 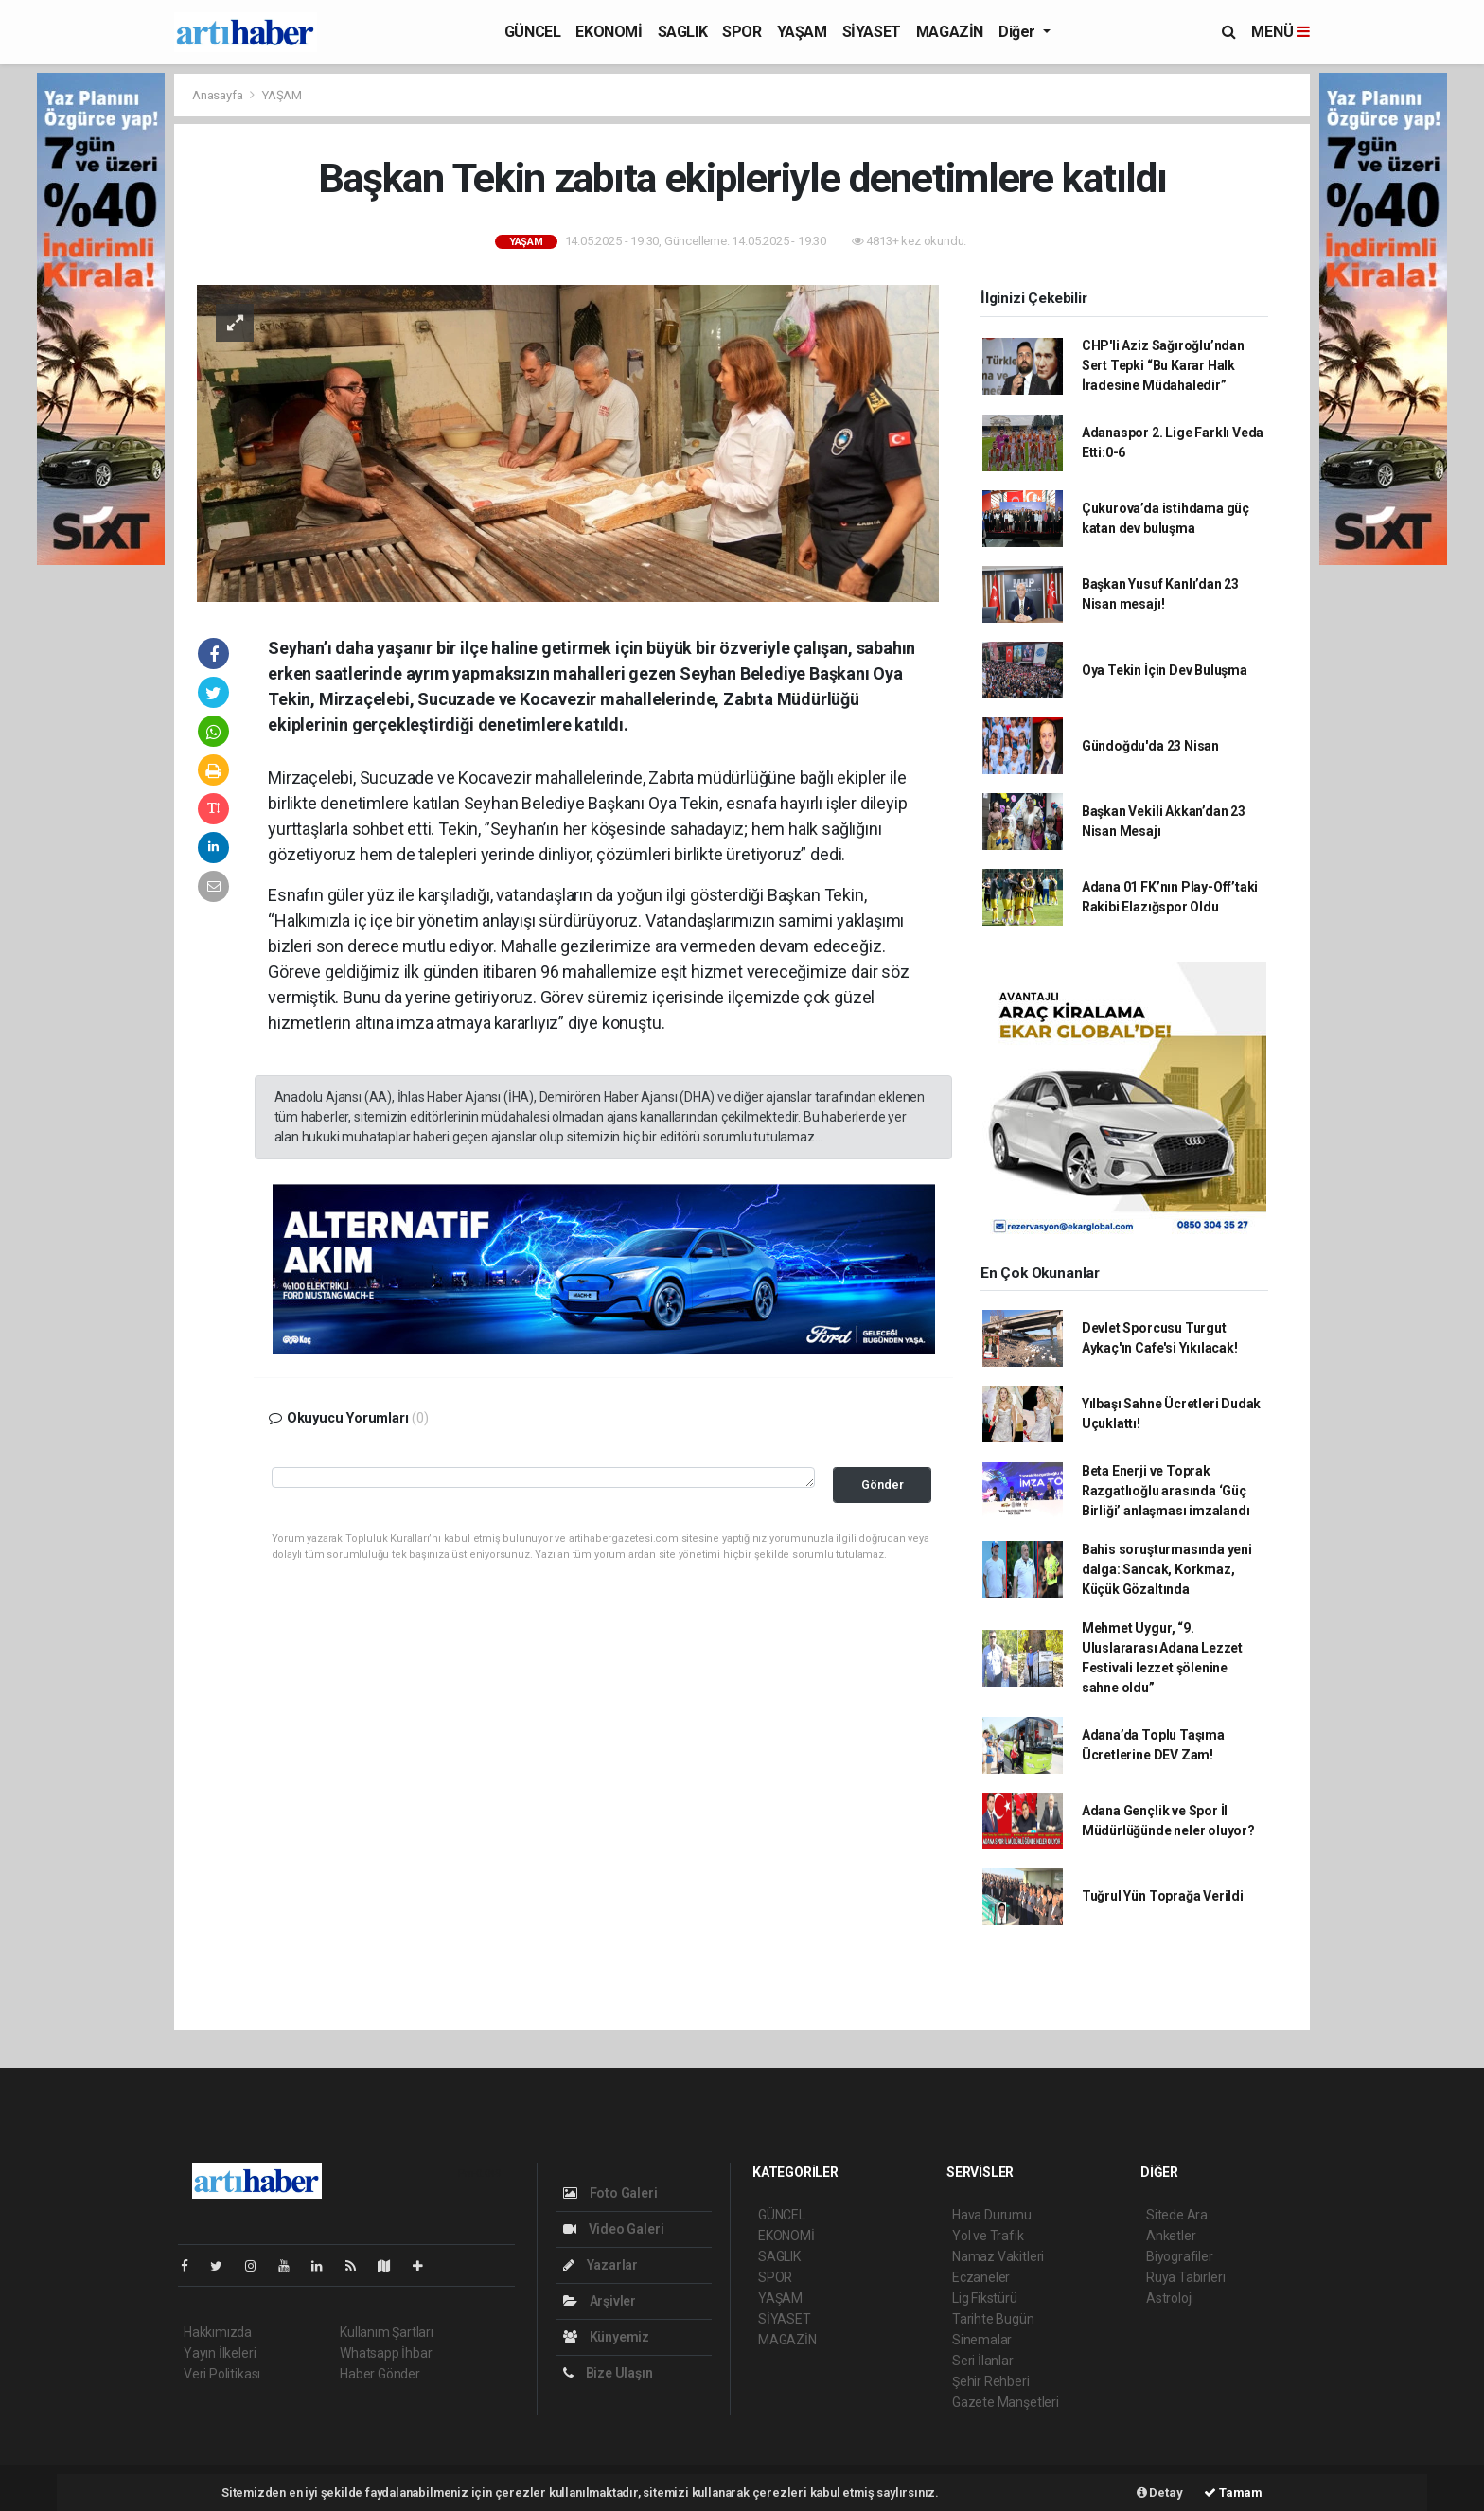 What do you see at coordinates (998, 2256) in the screenshot?
I see `Namaz Vakitleri` at bounding box center [998, 2256].